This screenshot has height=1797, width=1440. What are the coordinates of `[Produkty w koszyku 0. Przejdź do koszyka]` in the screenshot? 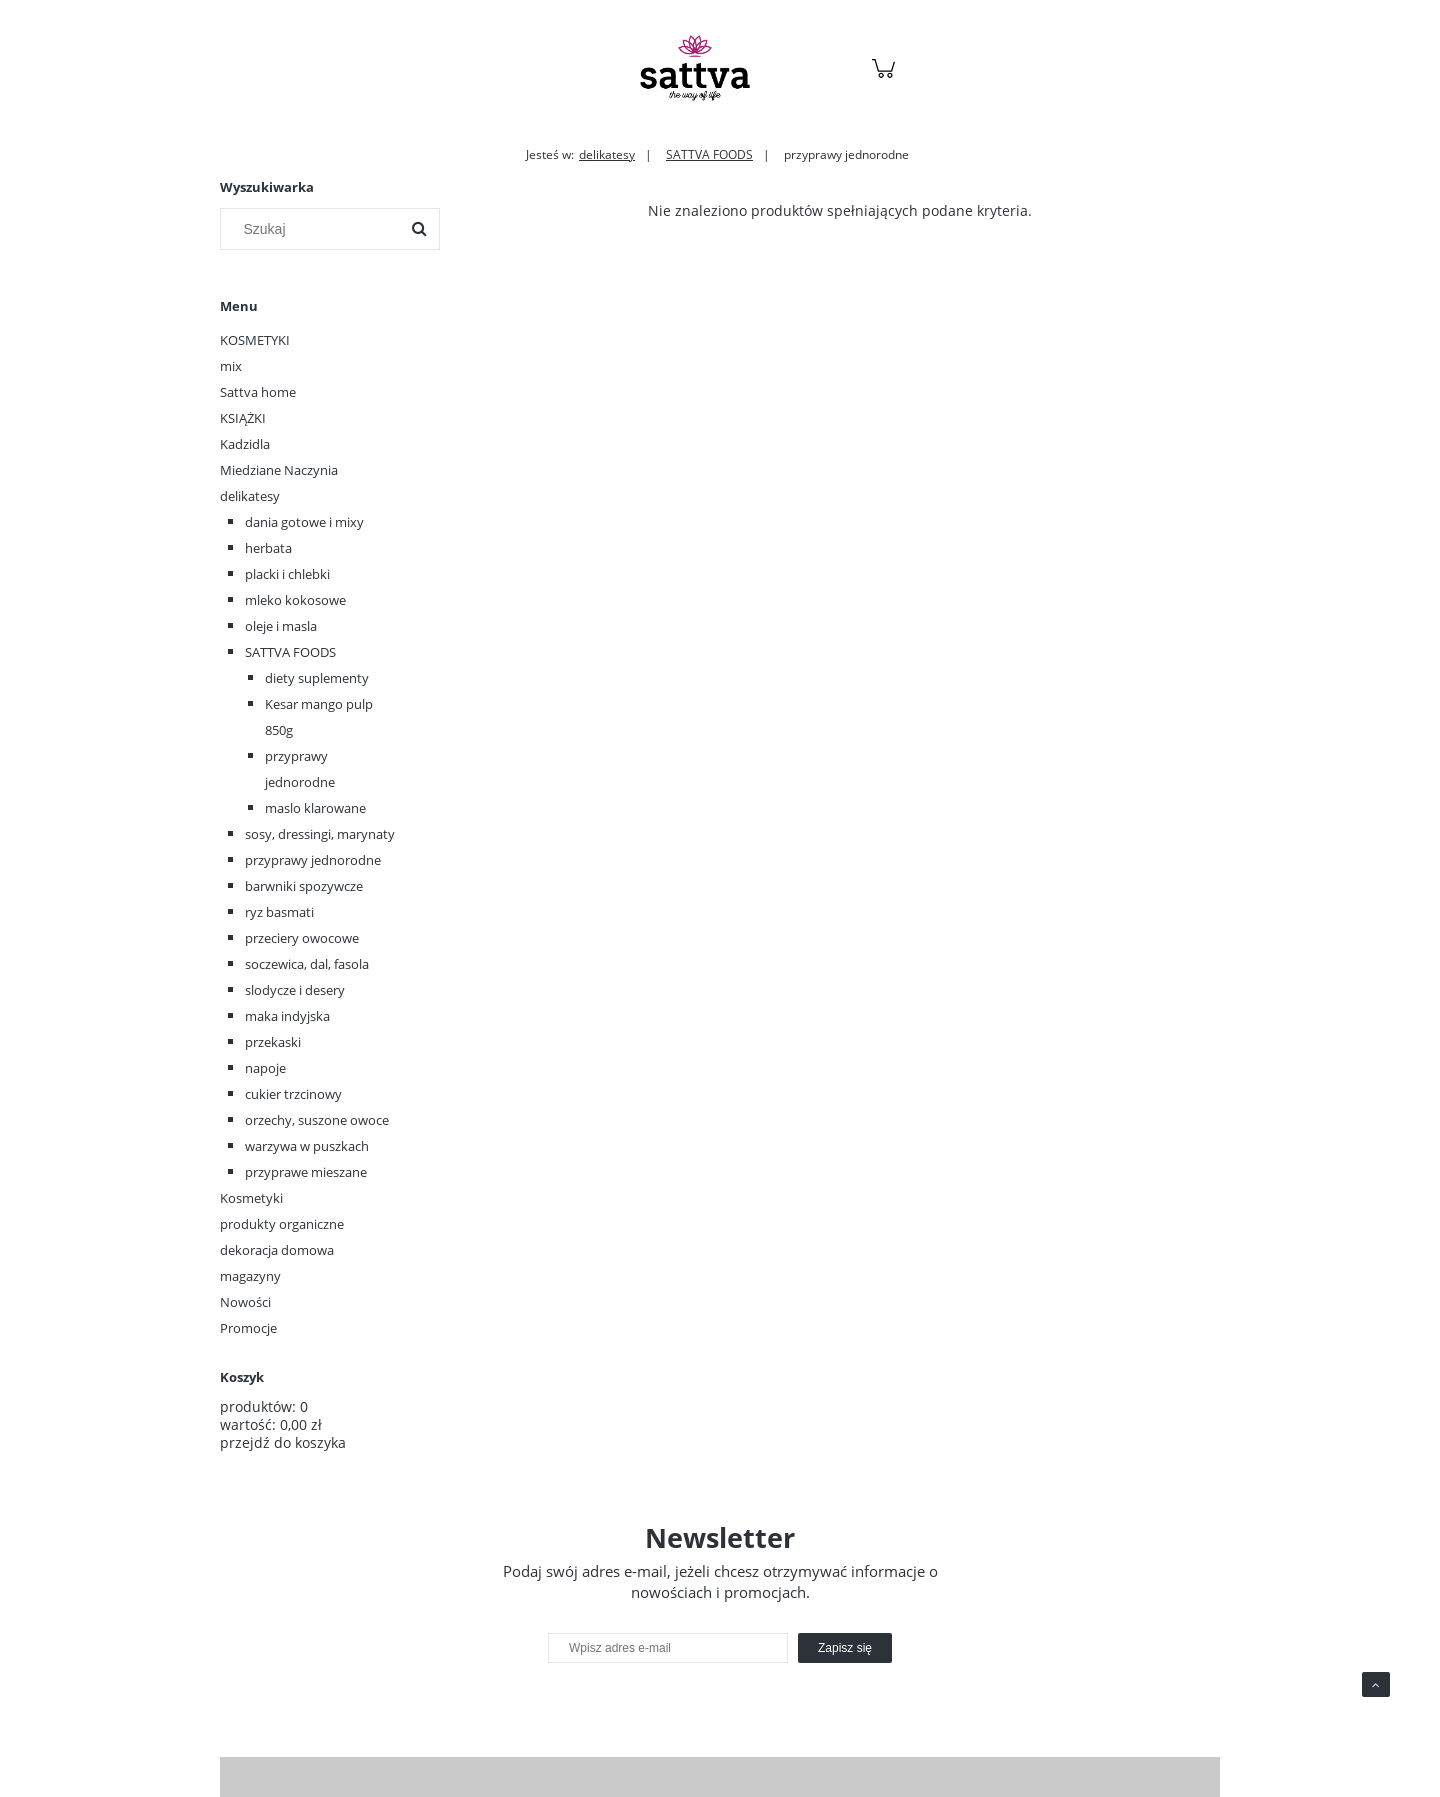 It's located at (886, 78).